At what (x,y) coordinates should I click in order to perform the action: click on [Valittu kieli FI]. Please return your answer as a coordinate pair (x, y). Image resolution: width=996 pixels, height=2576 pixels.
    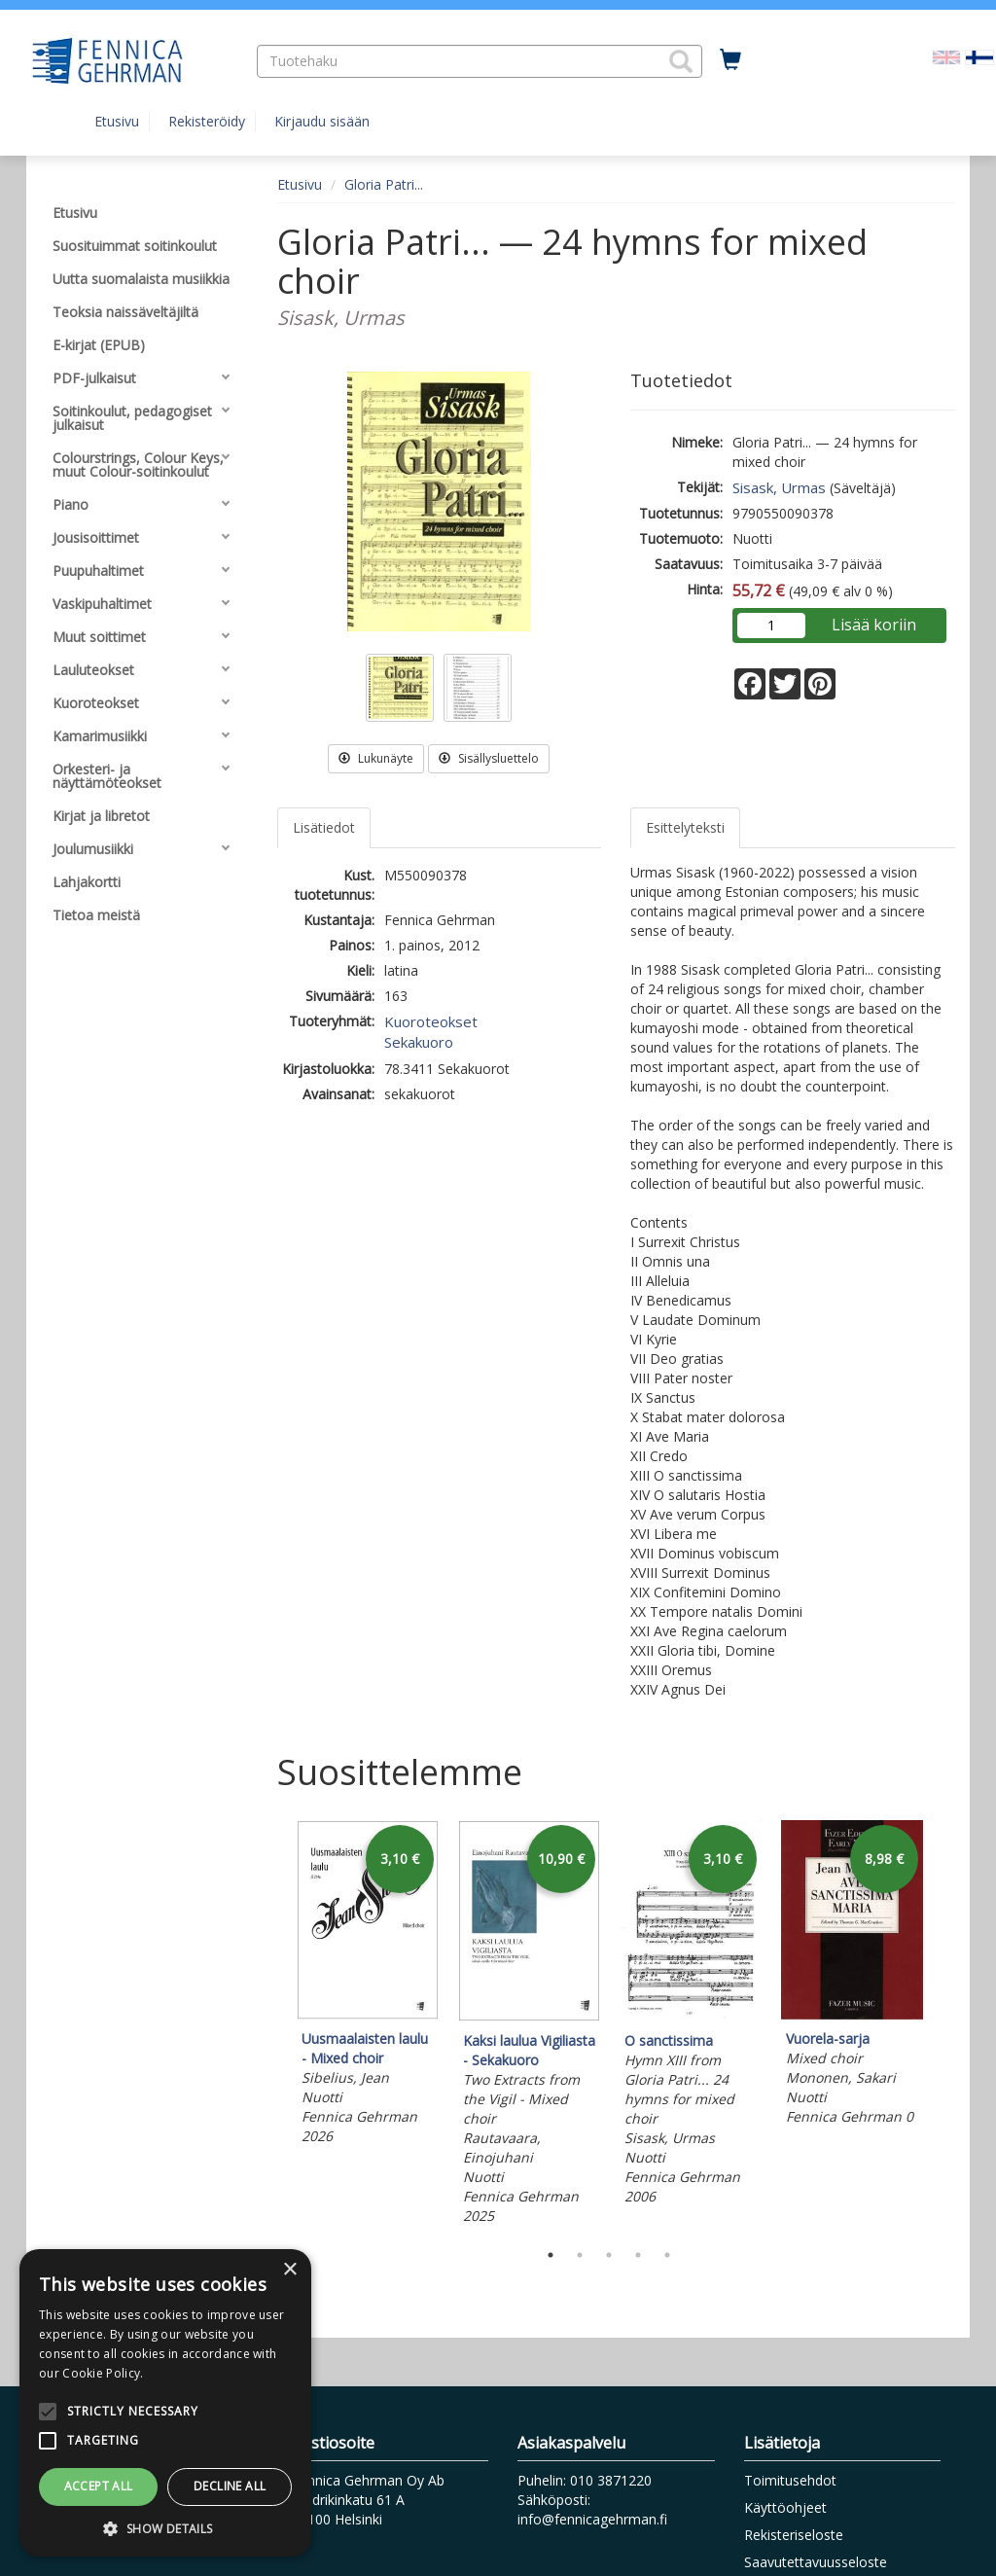
    Looking at the image, I should click on (979, 56).